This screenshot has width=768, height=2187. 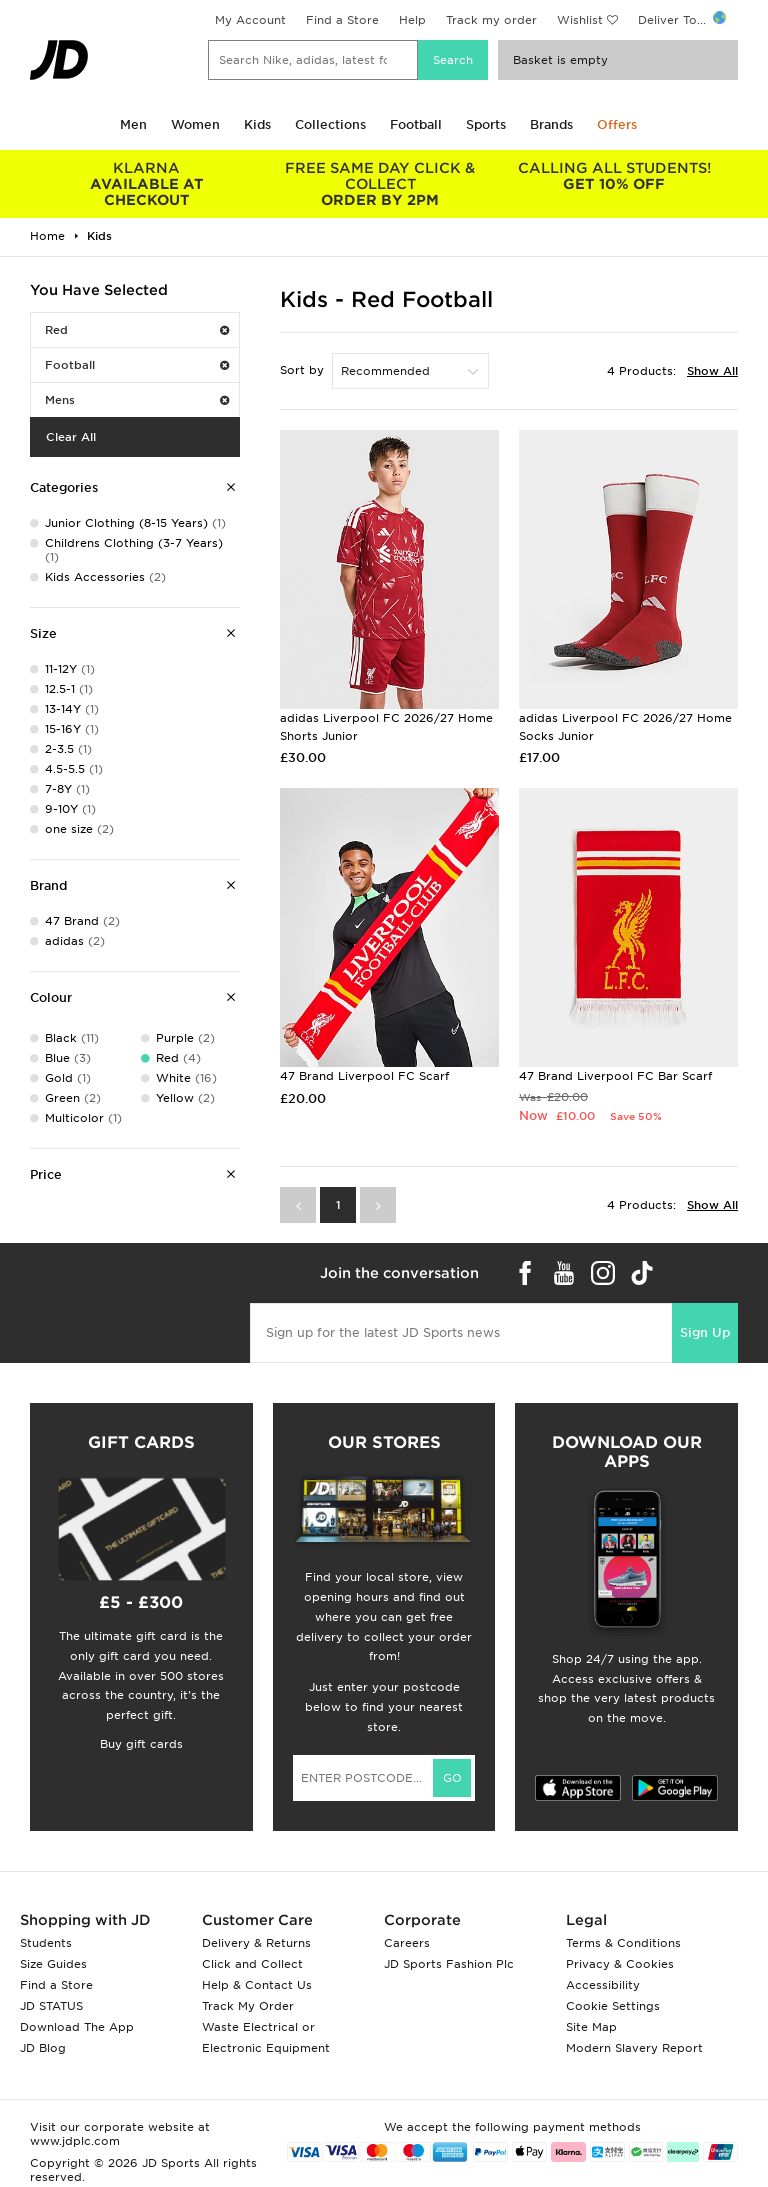 I want to click on JD Sports Fashion Plc, so click(x=449, y=1964).